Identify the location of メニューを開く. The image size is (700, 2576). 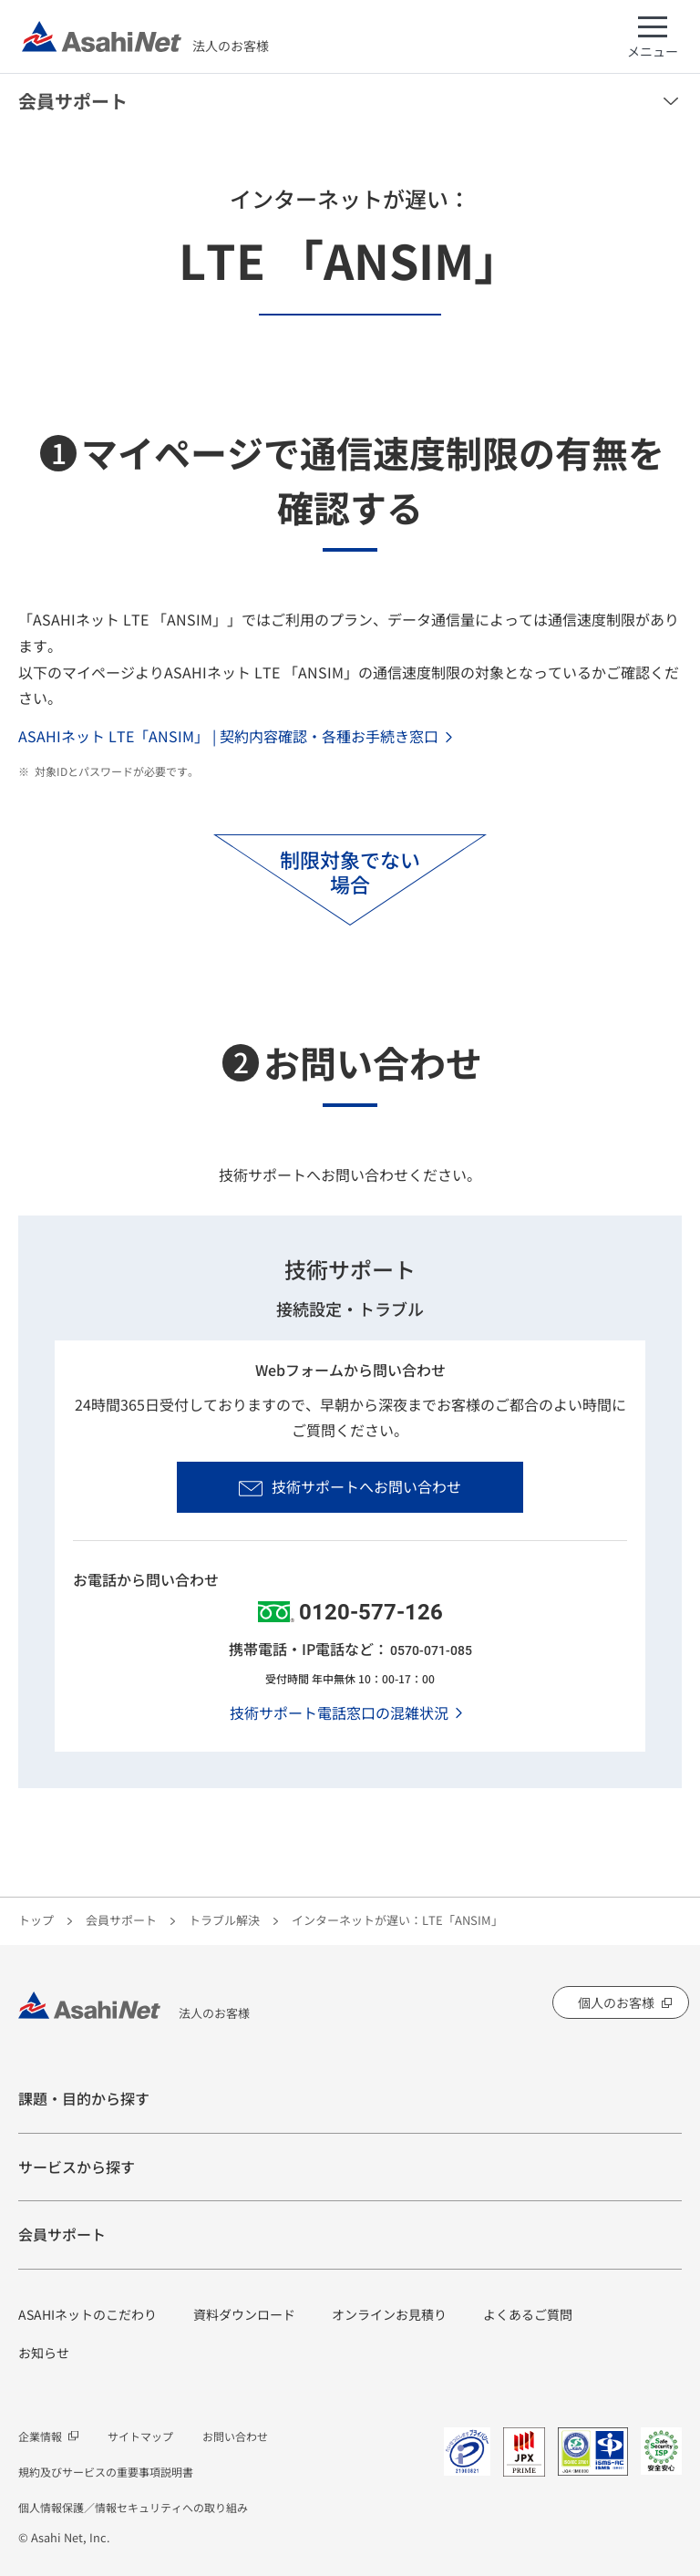
(671, 101).